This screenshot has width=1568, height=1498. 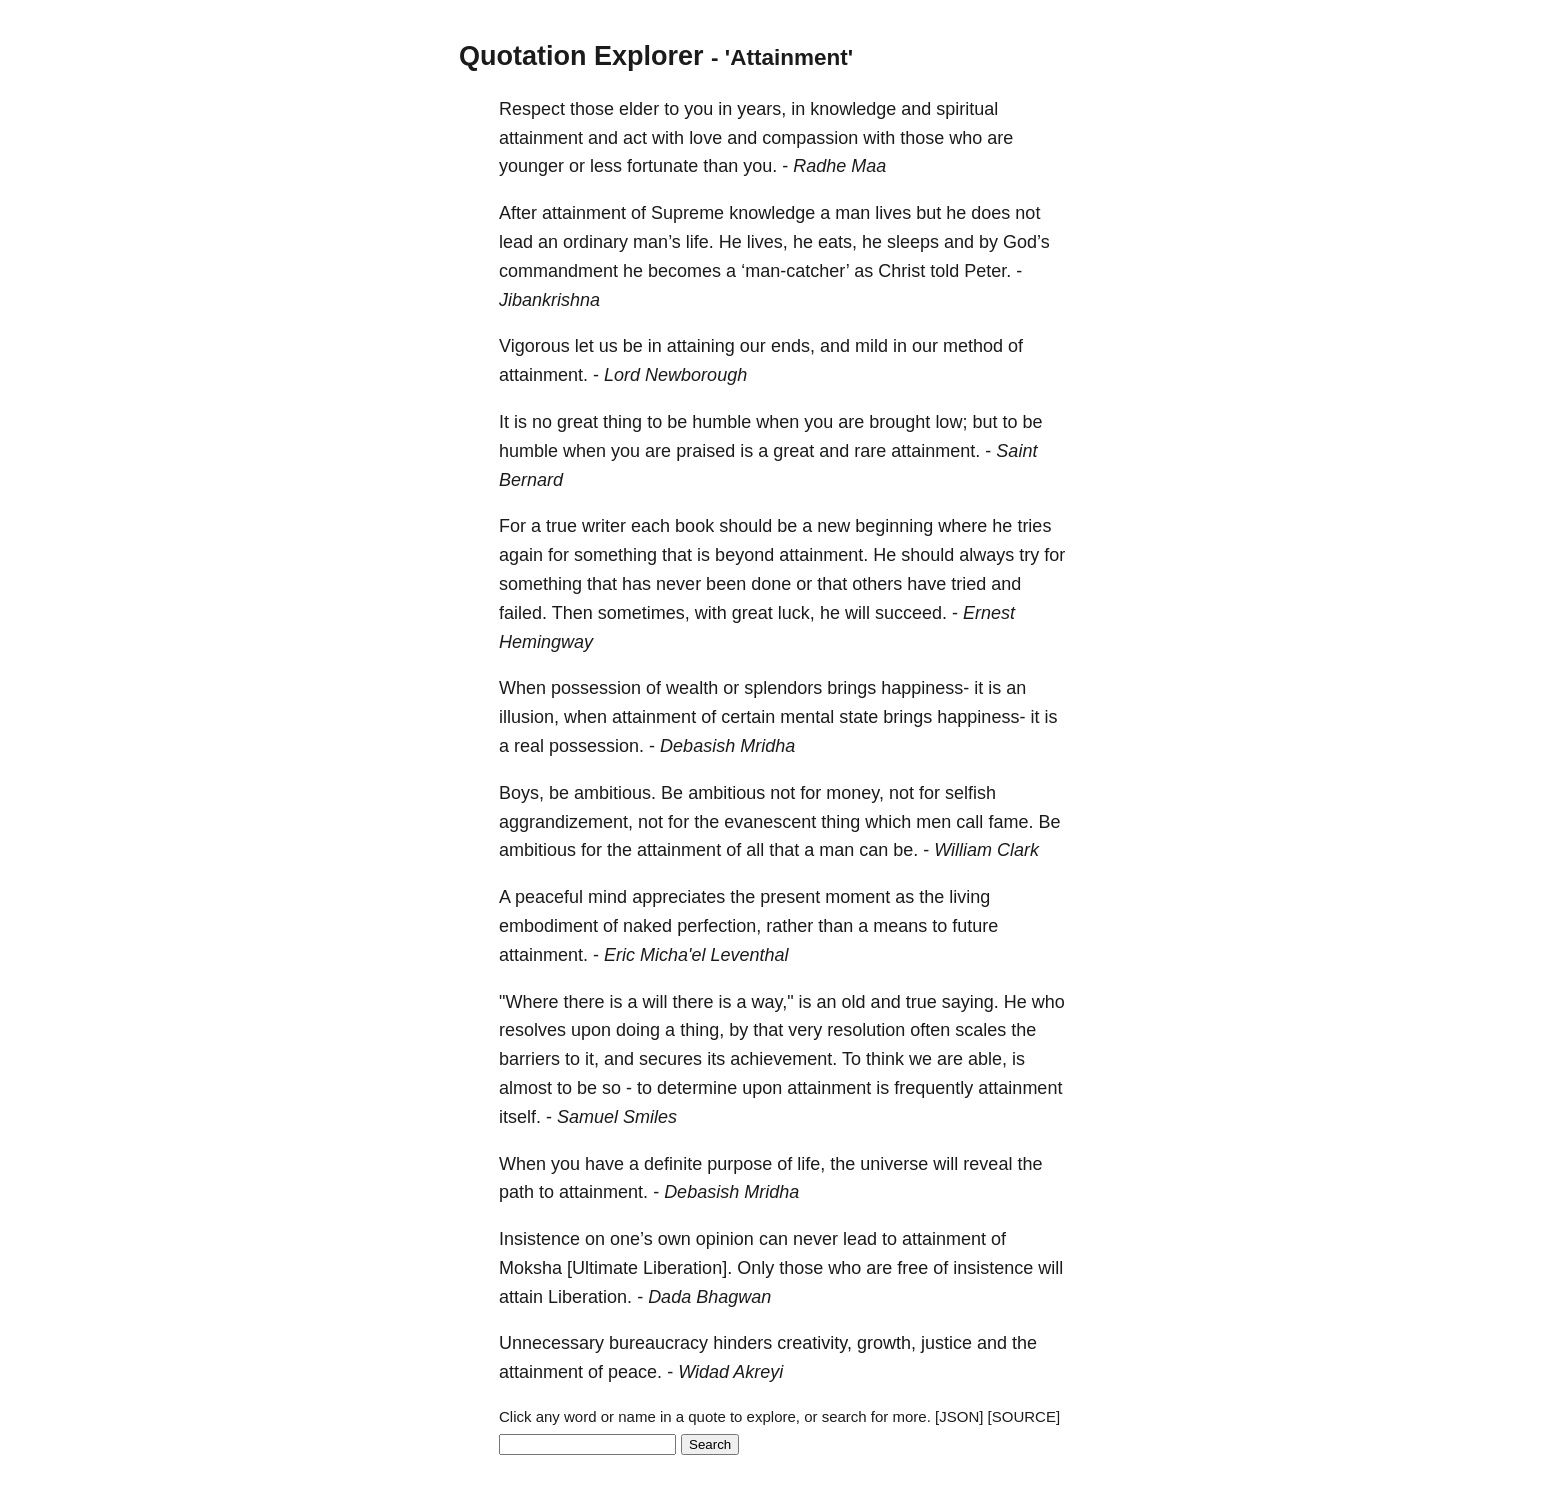 I want to click on book, so click(x=694, y=526).